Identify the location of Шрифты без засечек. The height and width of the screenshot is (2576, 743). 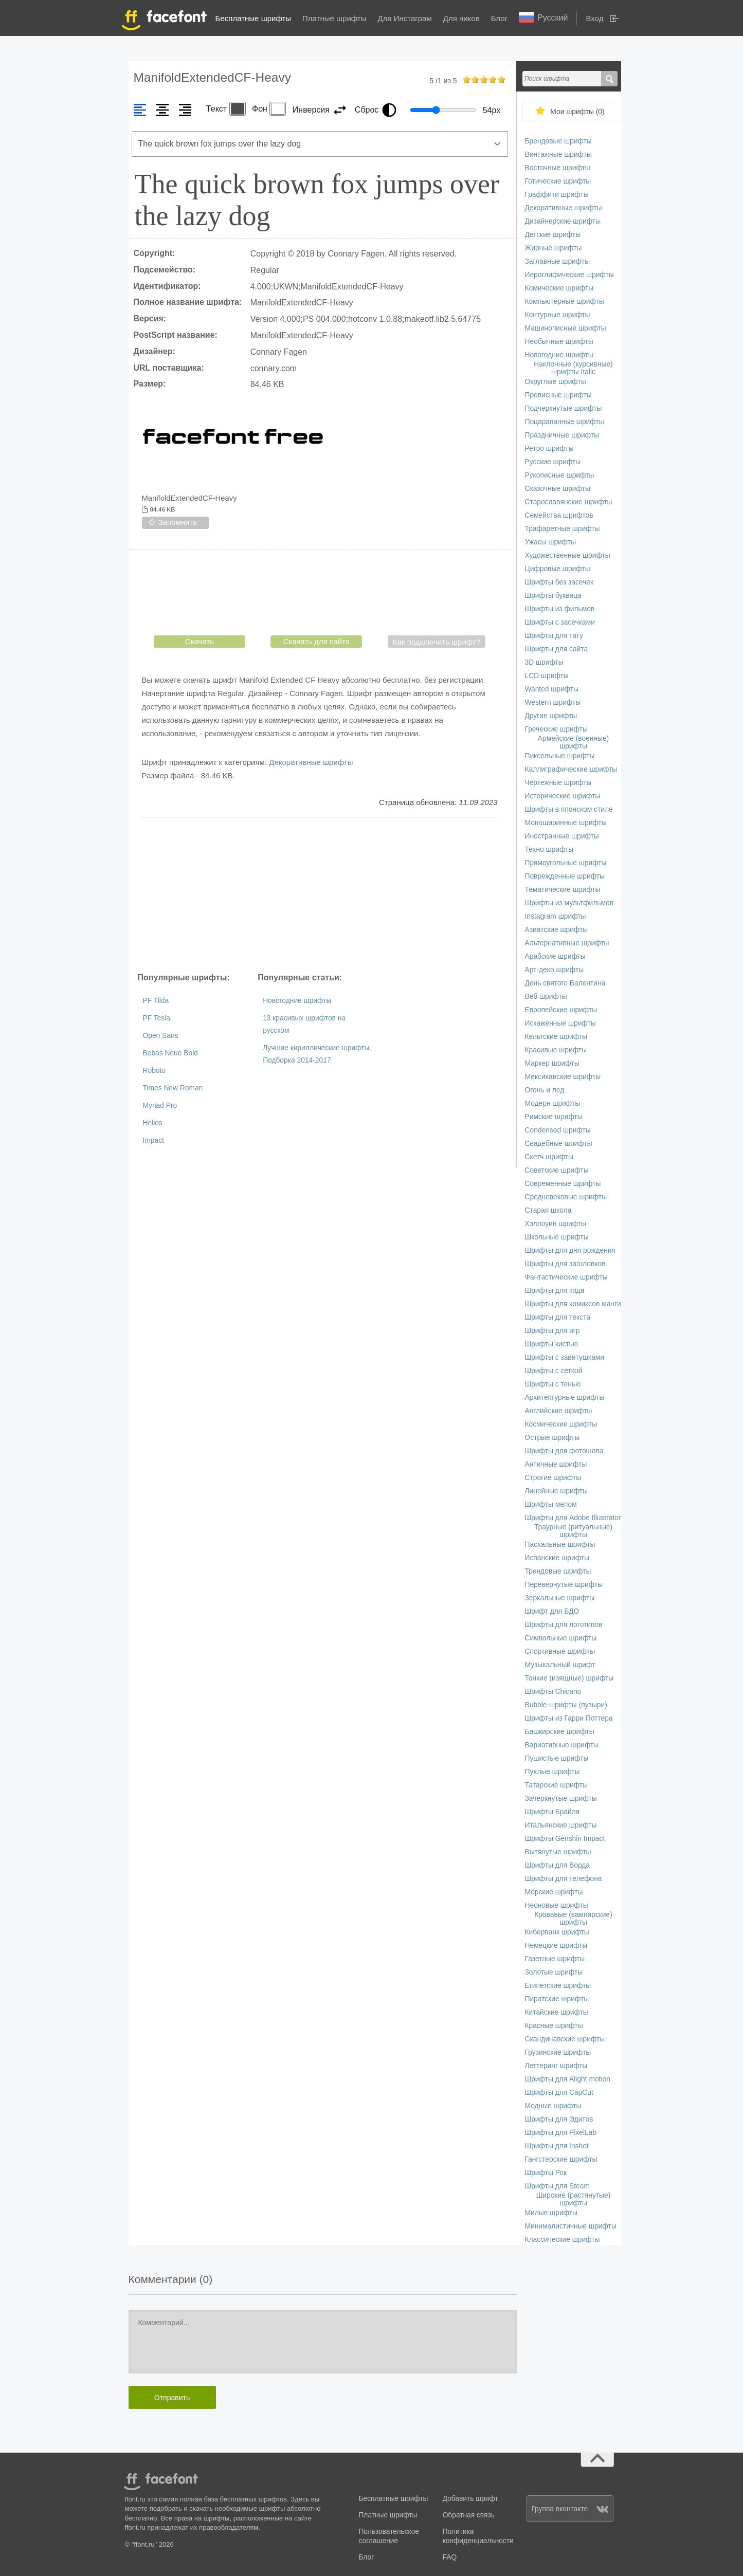
(559, 582).